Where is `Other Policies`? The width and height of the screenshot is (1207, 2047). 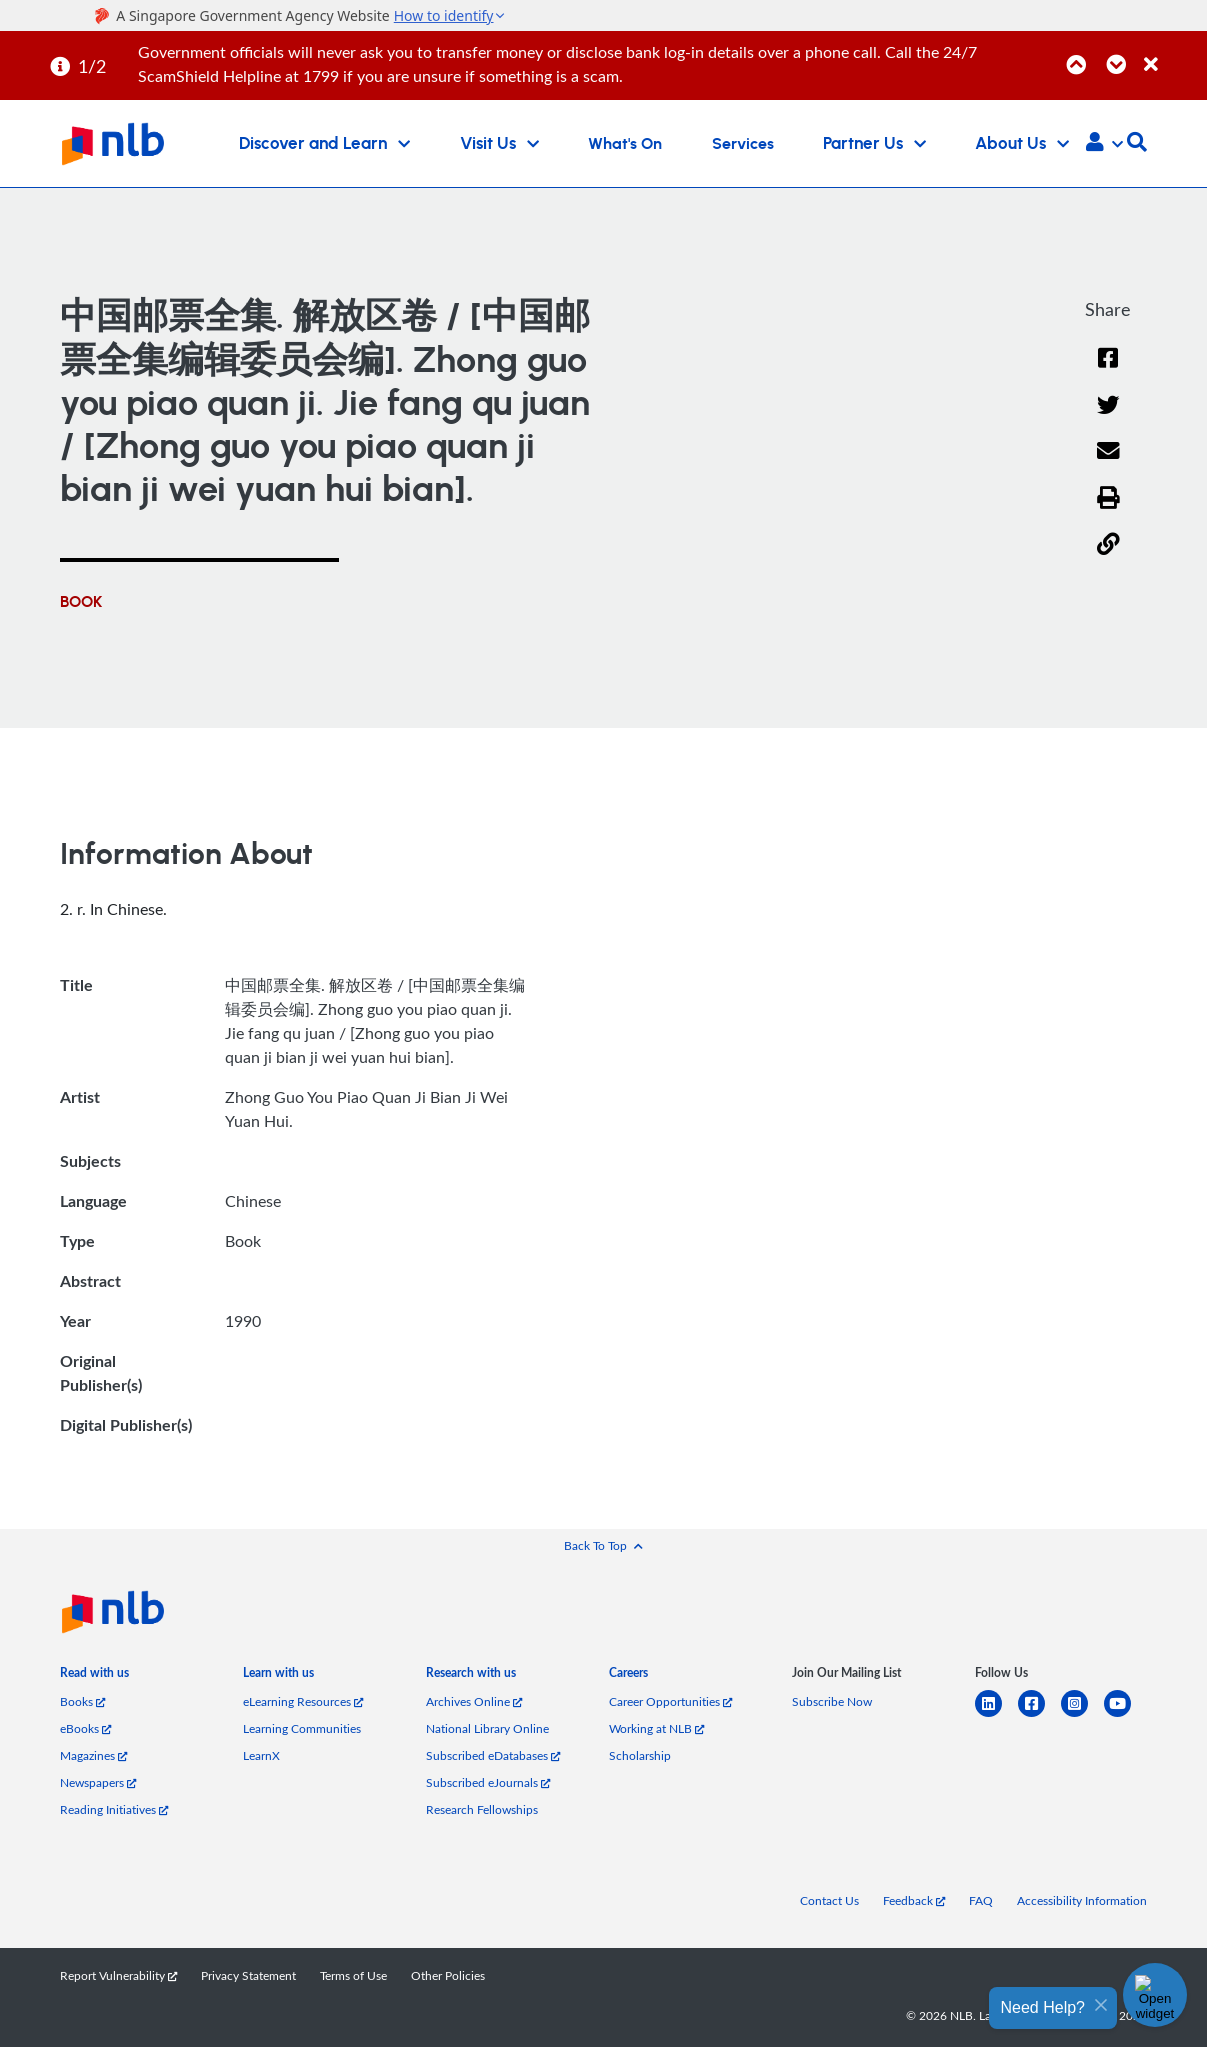 Other Policies is located at coordinates (448, 1975).